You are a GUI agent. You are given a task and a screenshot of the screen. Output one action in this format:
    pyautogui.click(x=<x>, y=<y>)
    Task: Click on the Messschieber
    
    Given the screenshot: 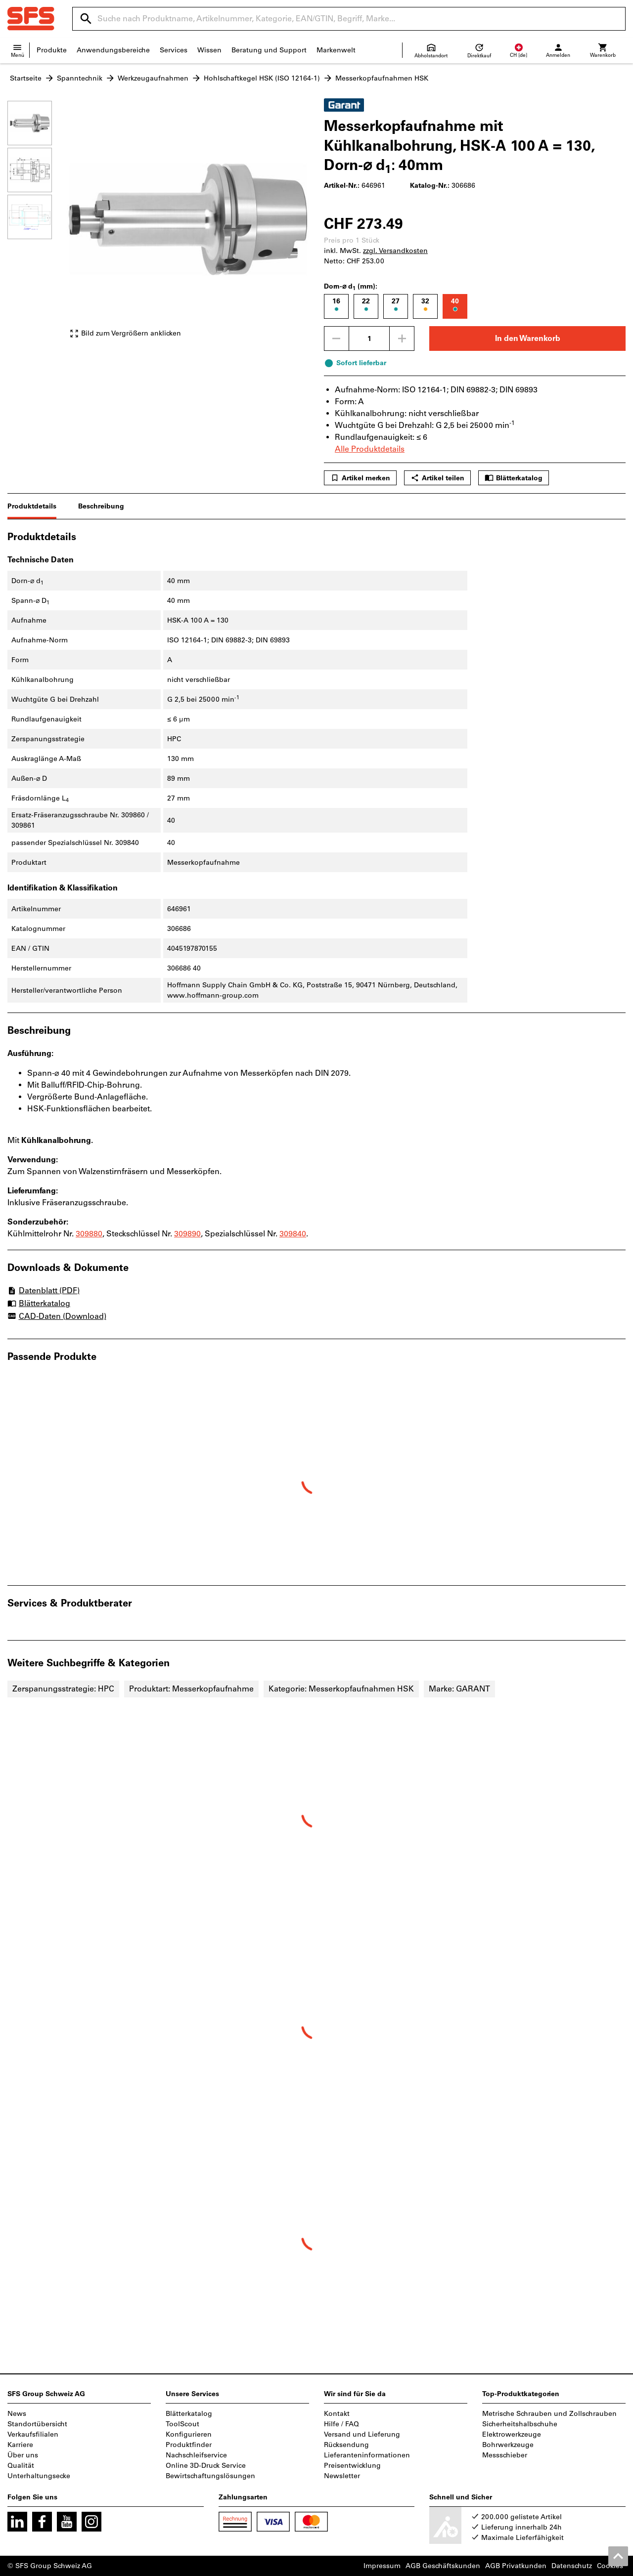 What is the action you would take?
    pyautogui.click(x=504, y=2455)
    